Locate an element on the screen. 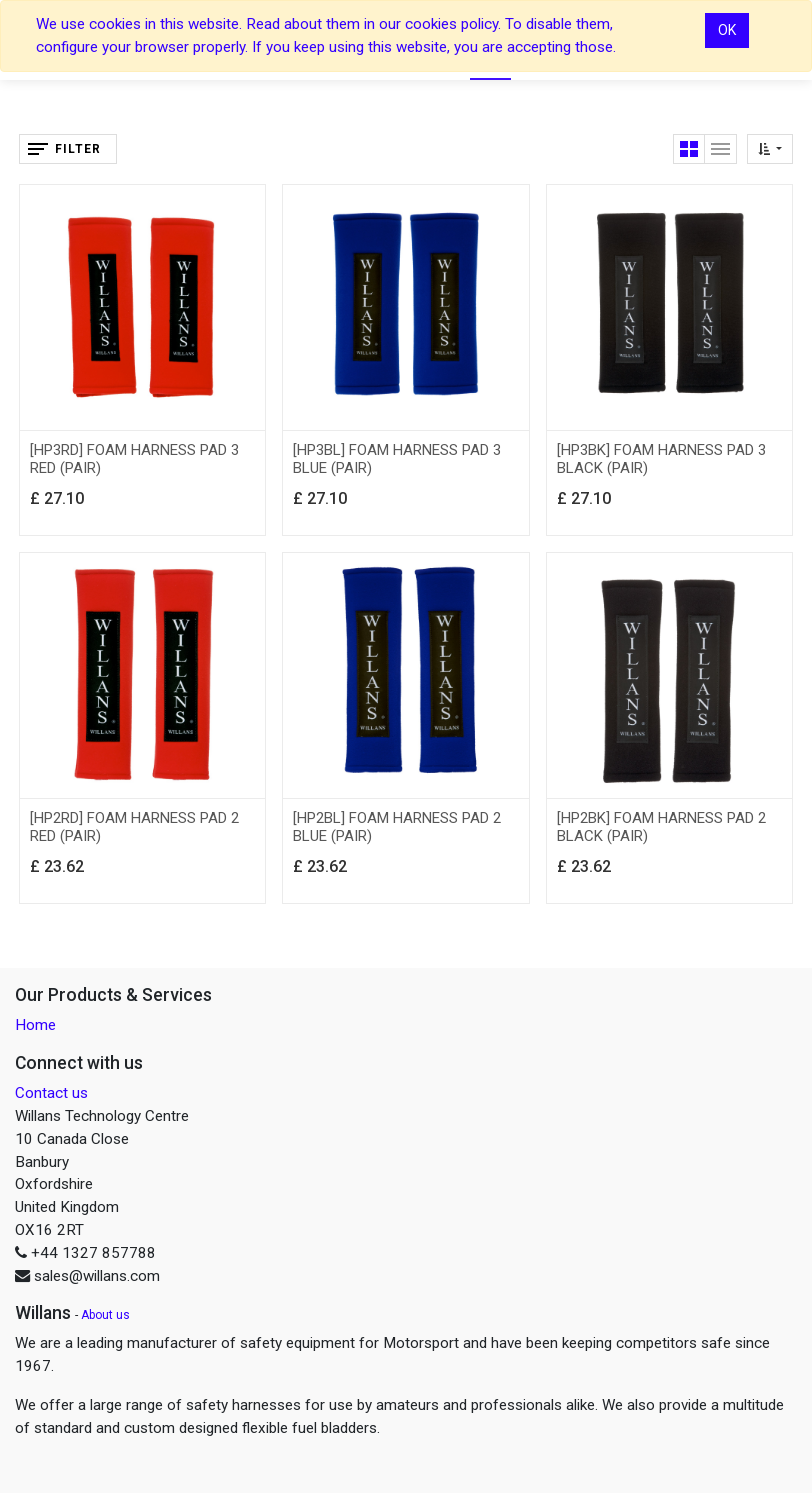  Contact us is located at coordinates (51, 1093).